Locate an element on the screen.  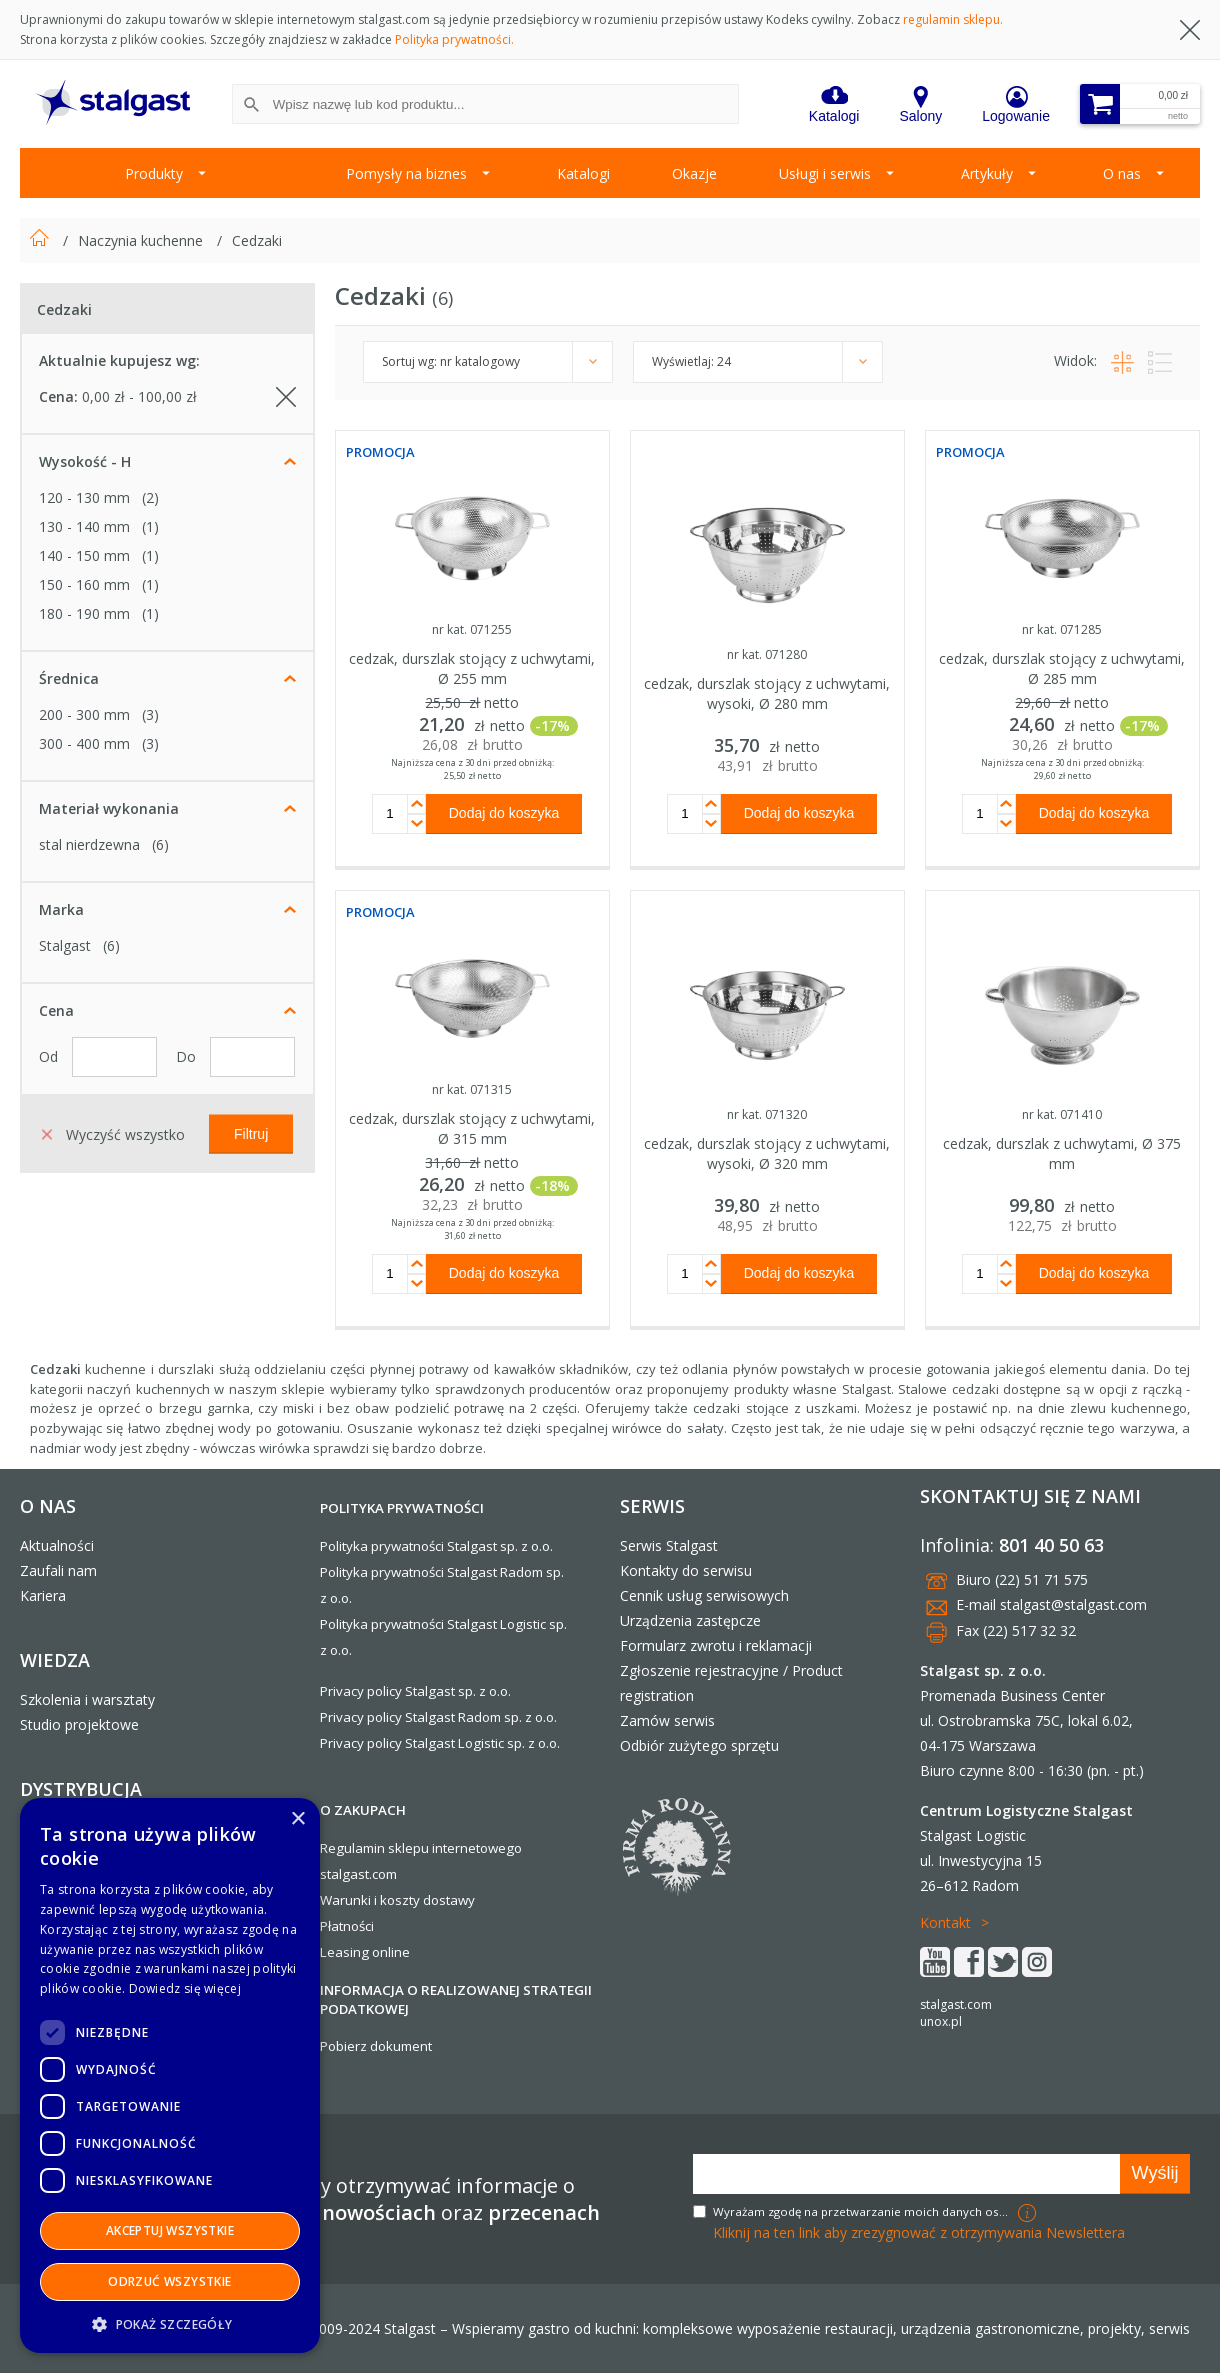
nr kat. 071315 is located at coordinates (472, 1089).